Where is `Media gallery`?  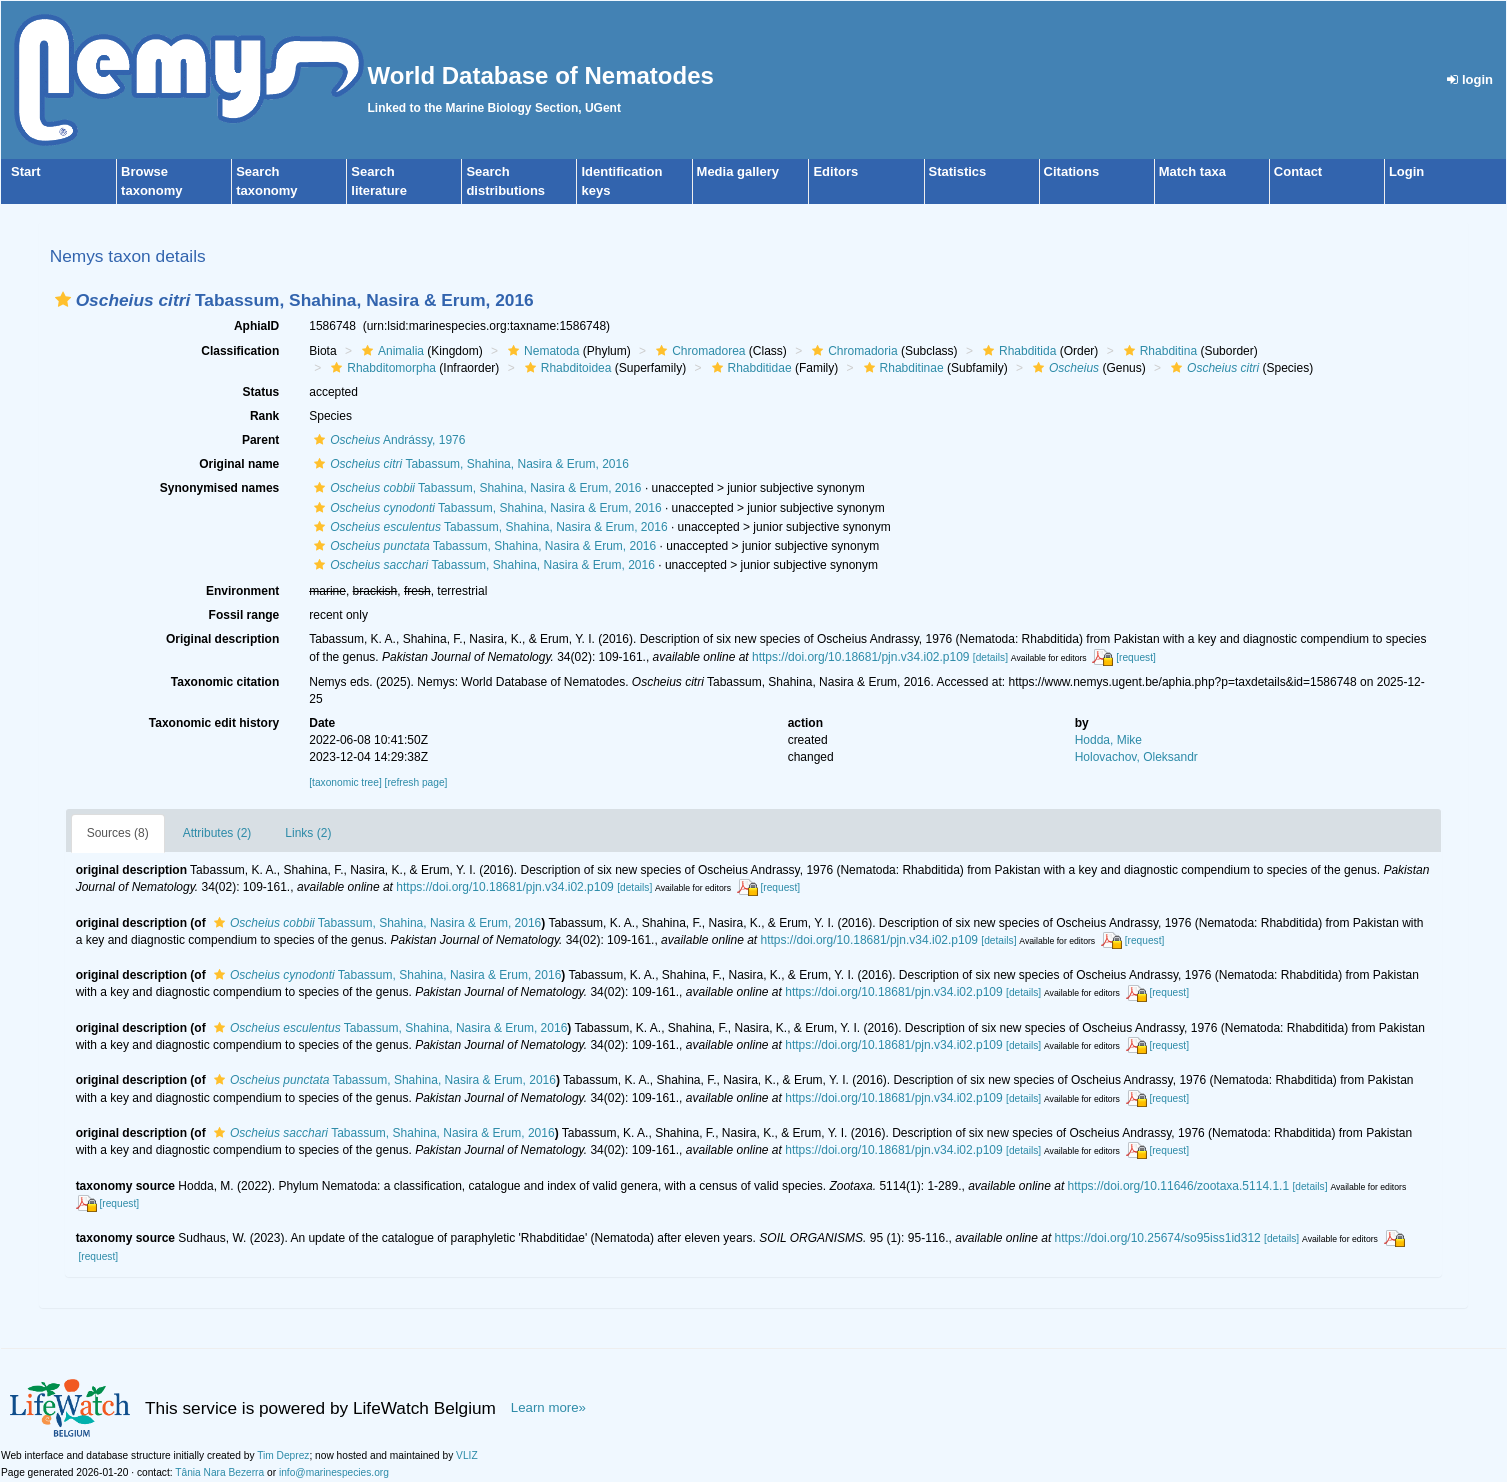
Media gallery is located at coordinates (738, 171).